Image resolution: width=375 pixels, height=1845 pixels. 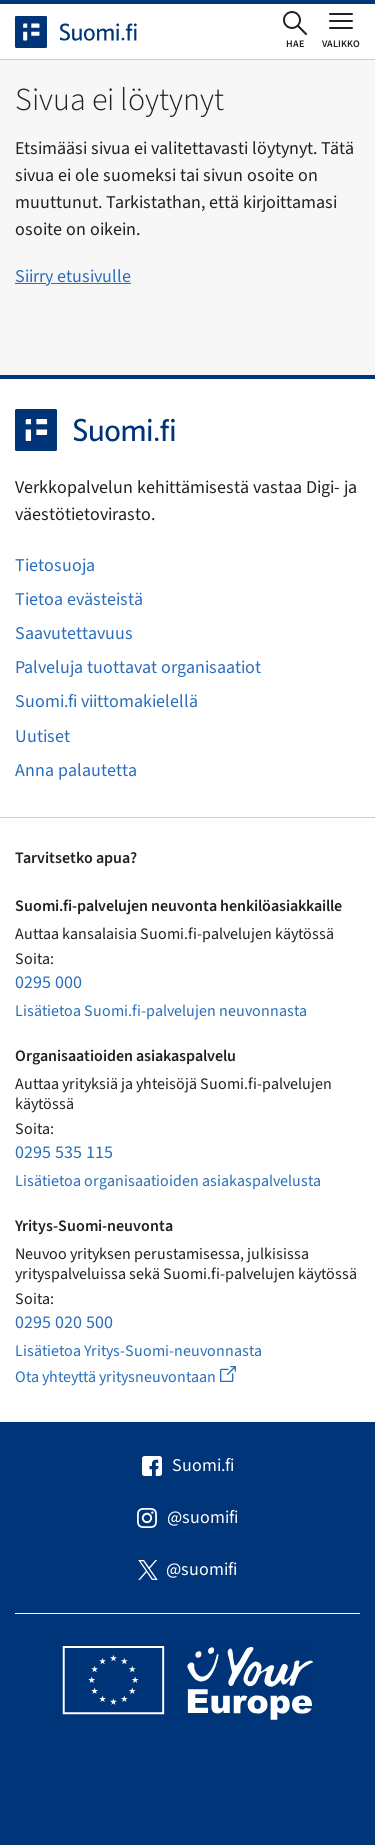 What do you see at coordinates (64, 1322) in the screenshot?
I see `0295 020 500` at bounding box center [64, 1322].